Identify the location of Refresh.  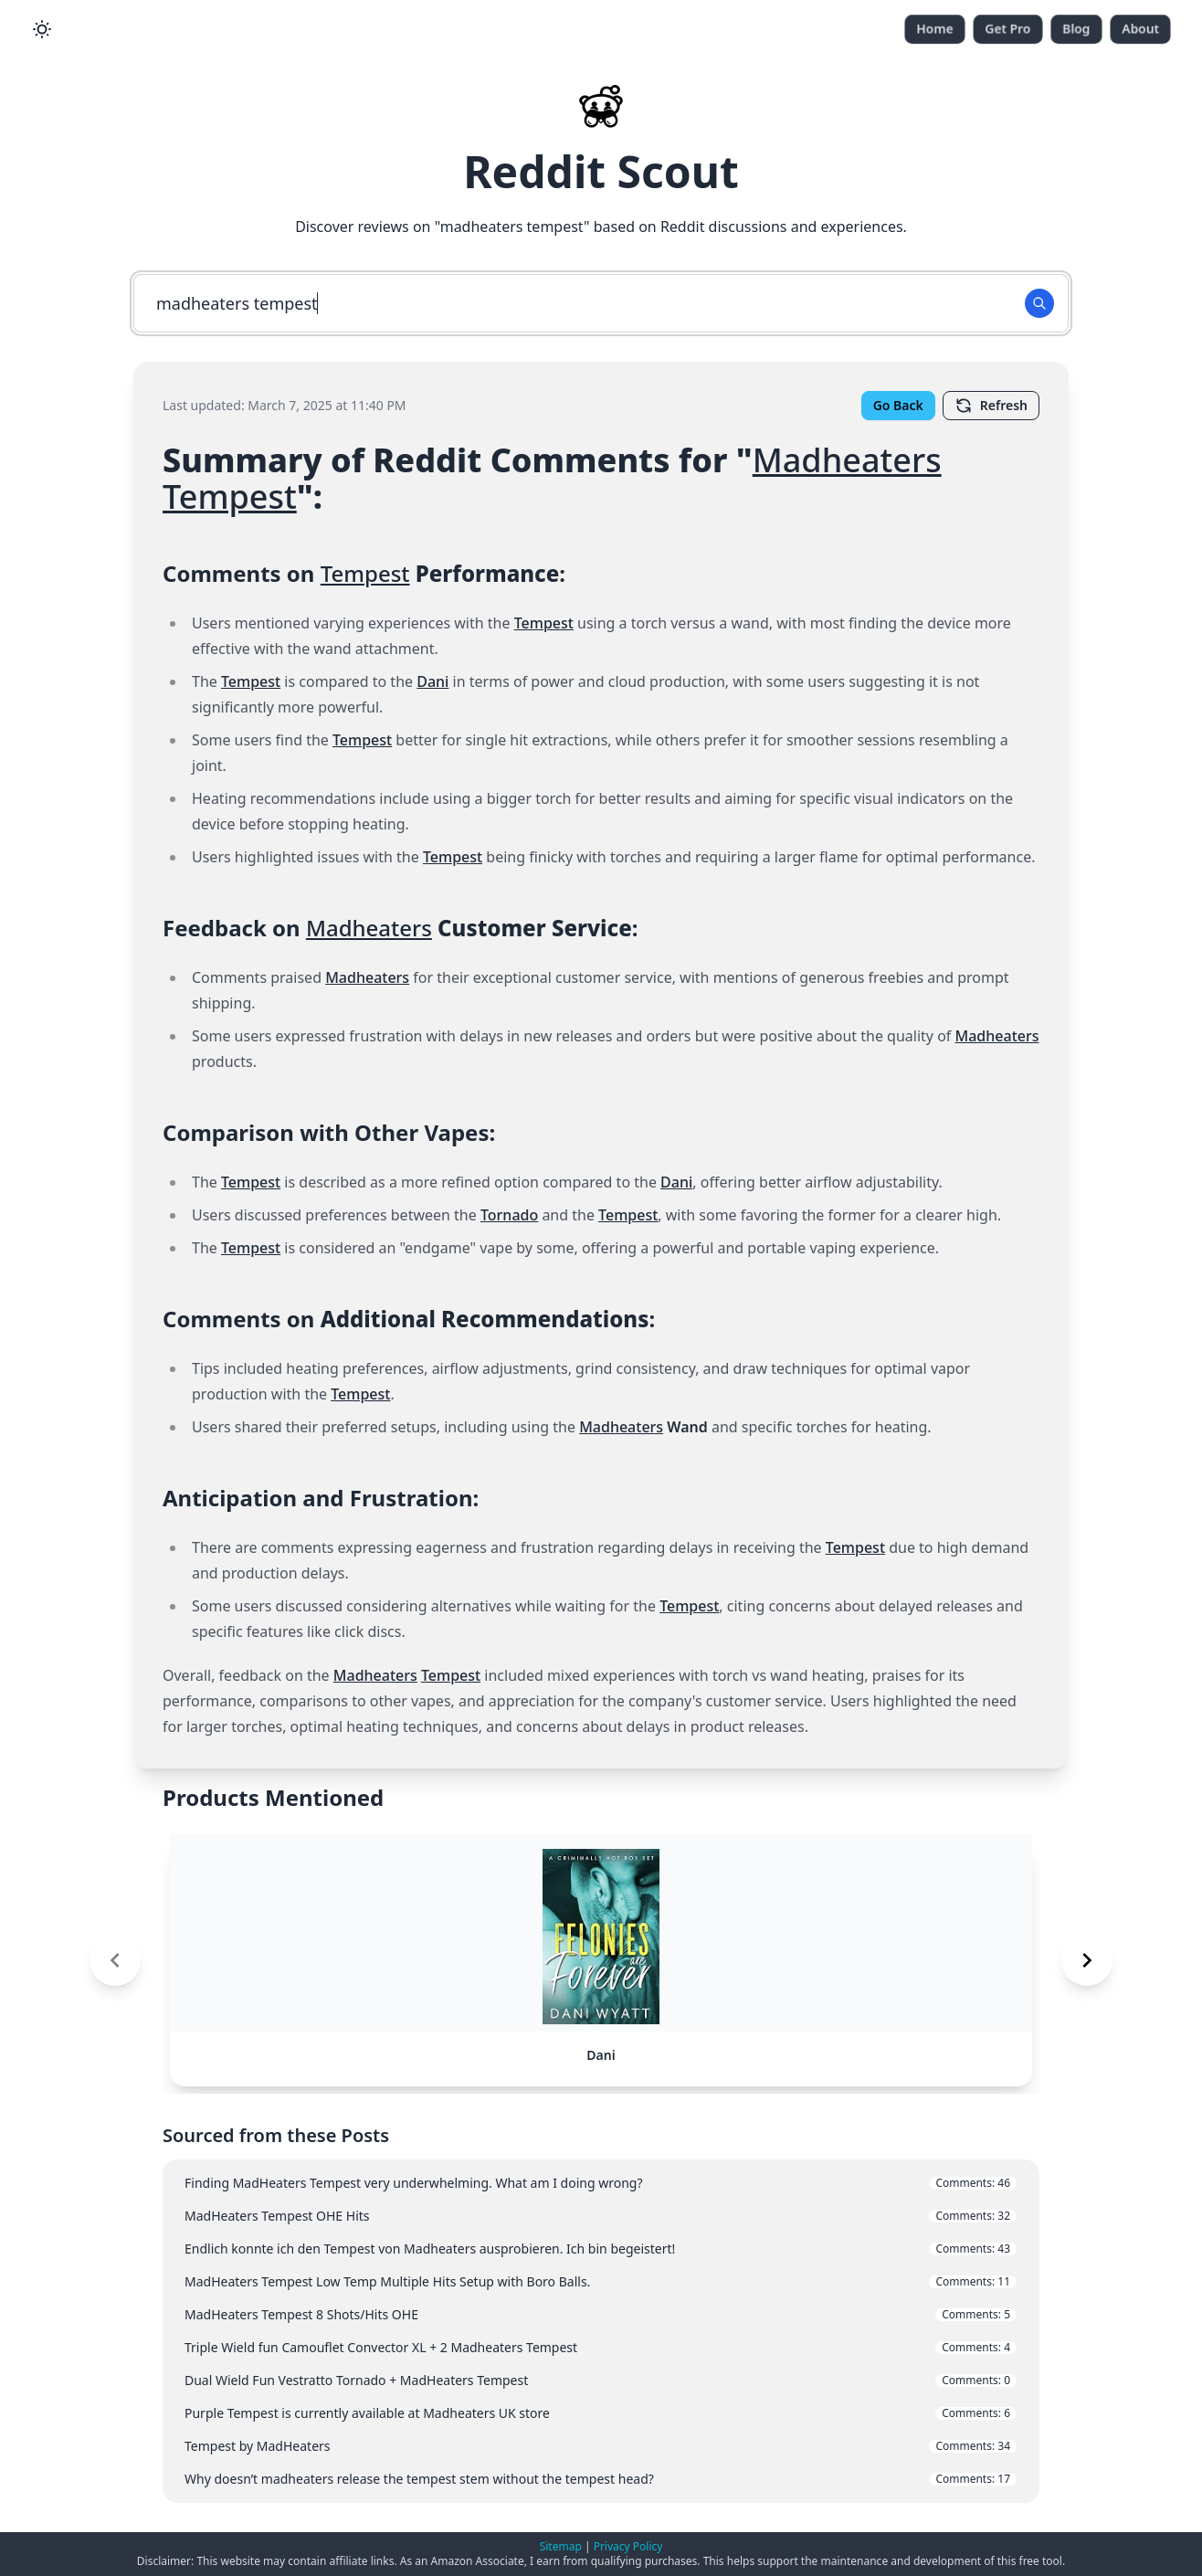
(991, 405).